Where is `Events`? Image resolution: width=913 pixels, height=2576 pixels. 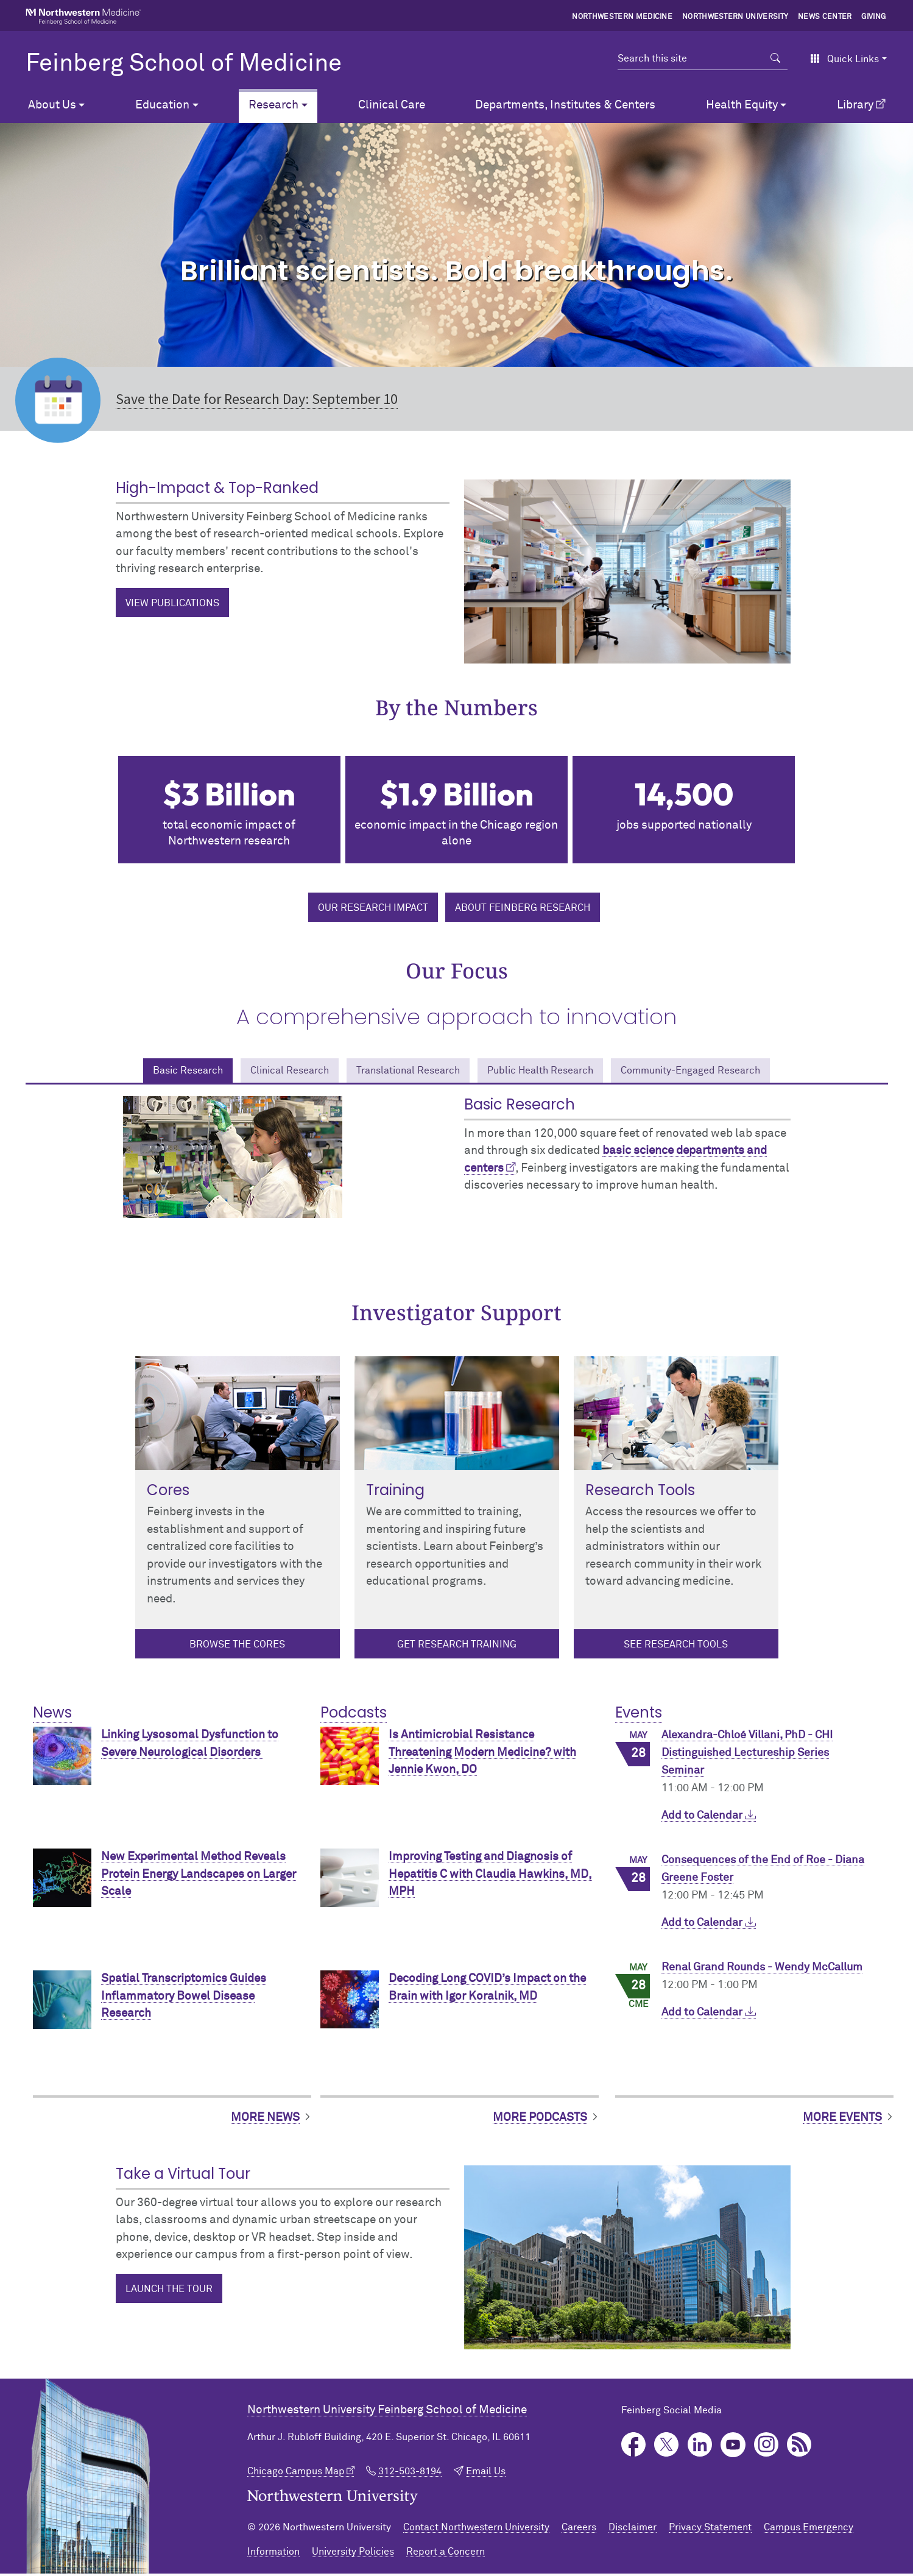
Events is located at coordinates (638, 1715).